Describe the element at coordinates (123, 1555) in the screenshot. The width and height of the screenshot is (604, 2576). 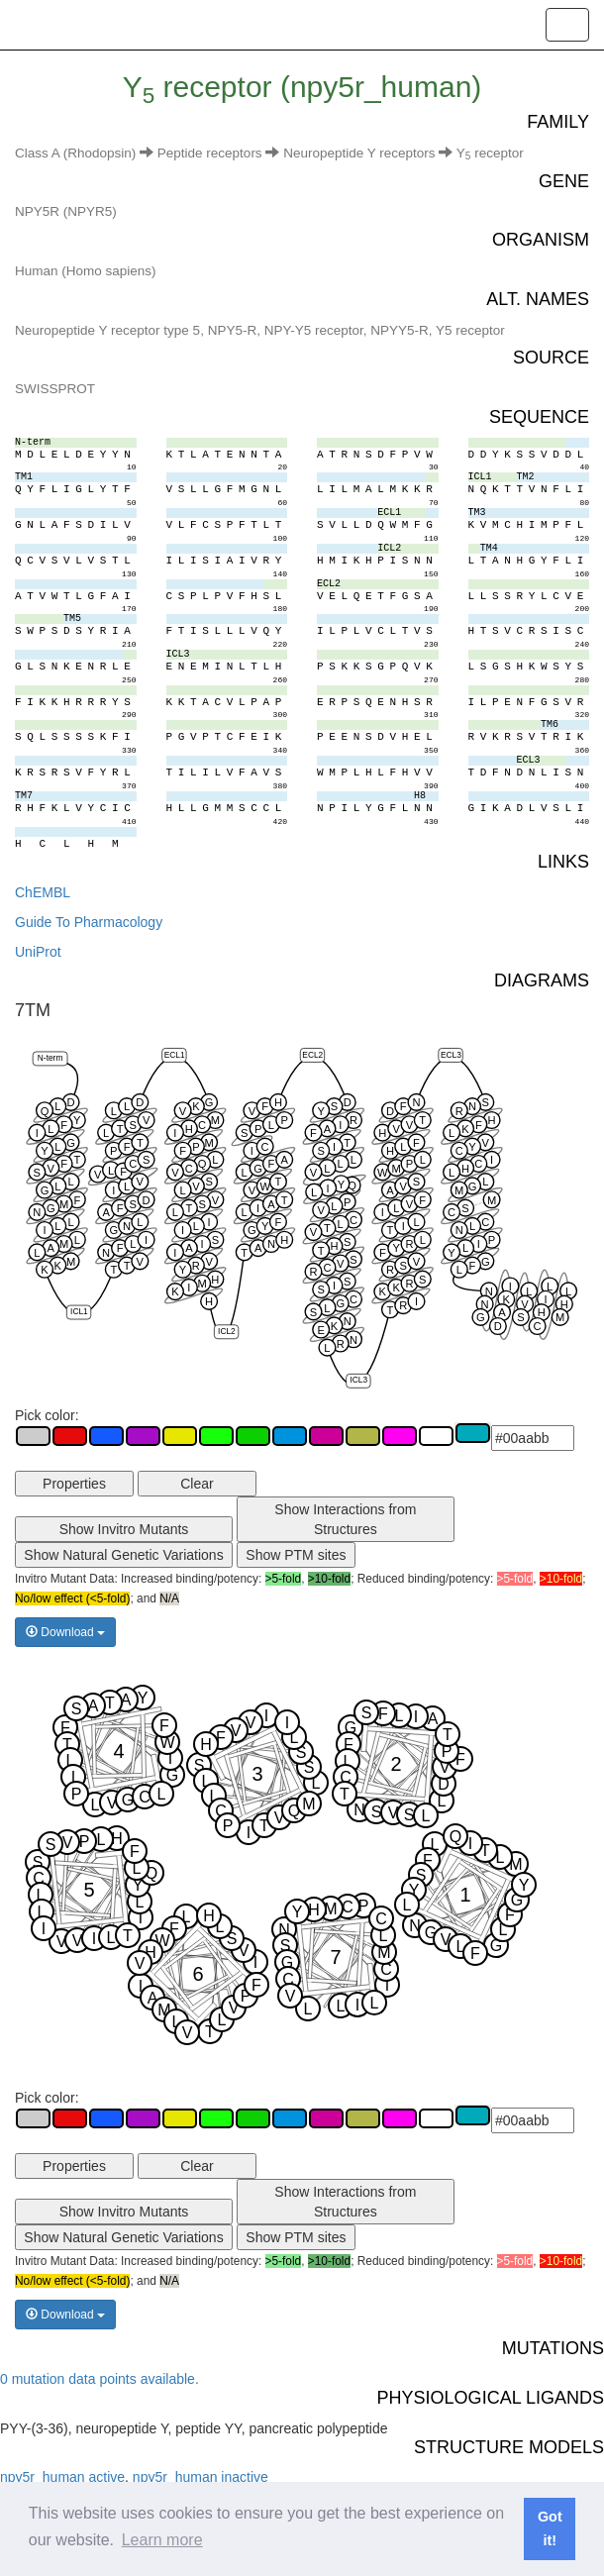
I see `Show Natural Genetic Variations` at that location.